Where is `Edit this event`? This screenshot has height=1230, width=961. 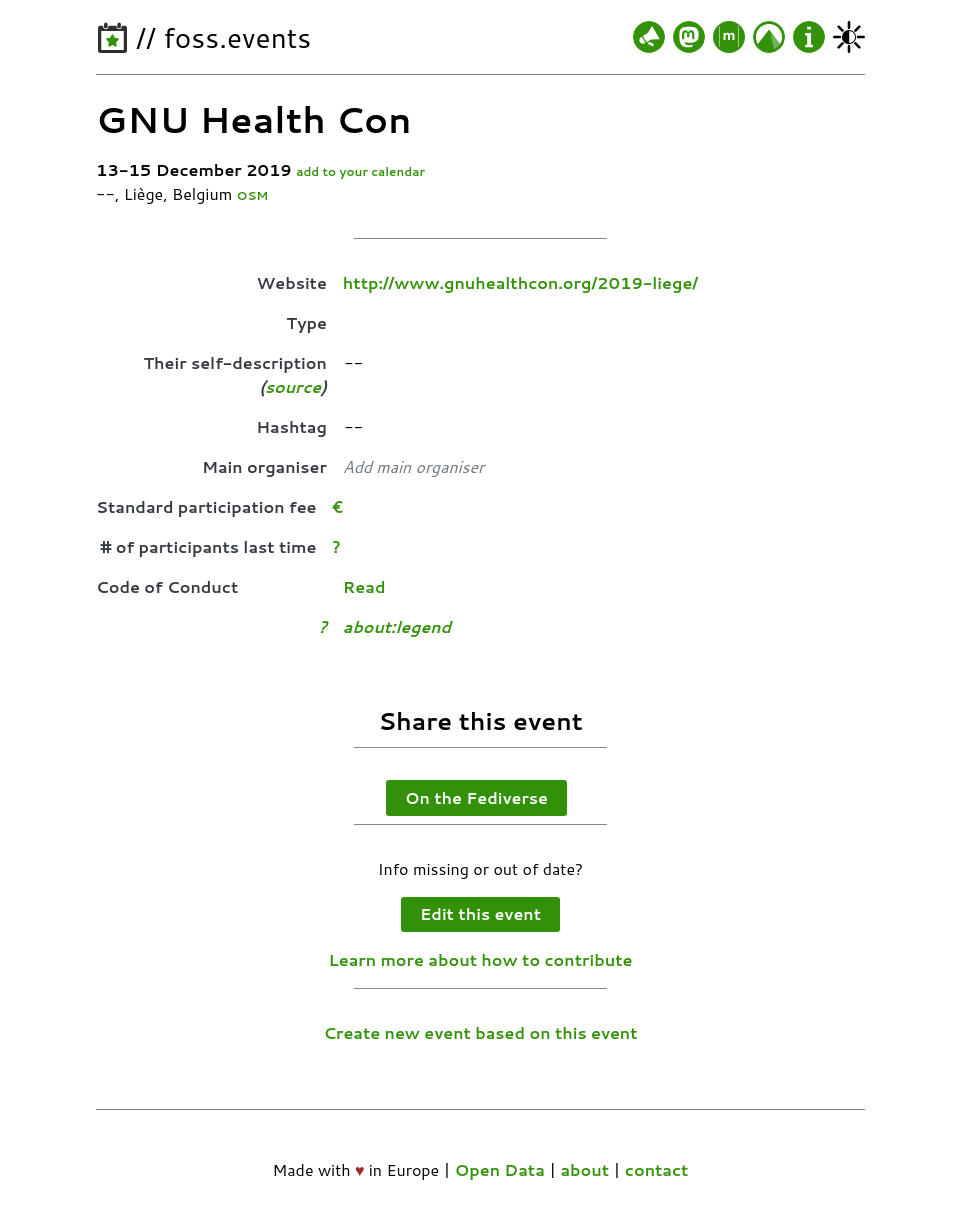
Edit this event is located at coordinates (480, 913).